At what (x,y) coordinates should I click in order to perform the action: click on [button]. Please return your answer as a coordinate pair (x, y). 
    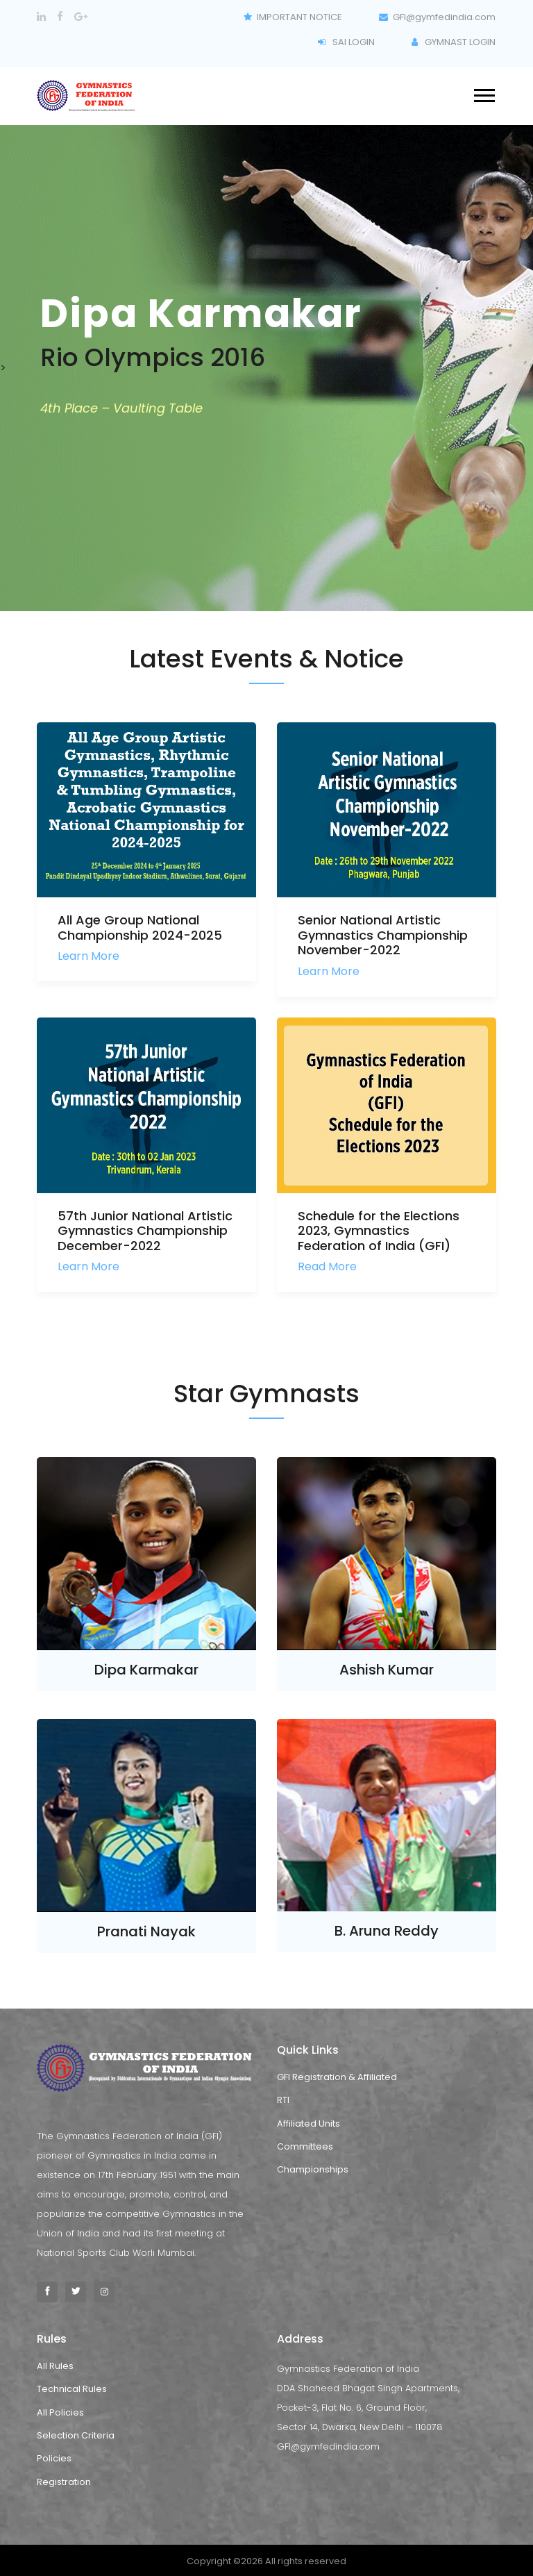
    Looking at the image, I should click on (483, 92).